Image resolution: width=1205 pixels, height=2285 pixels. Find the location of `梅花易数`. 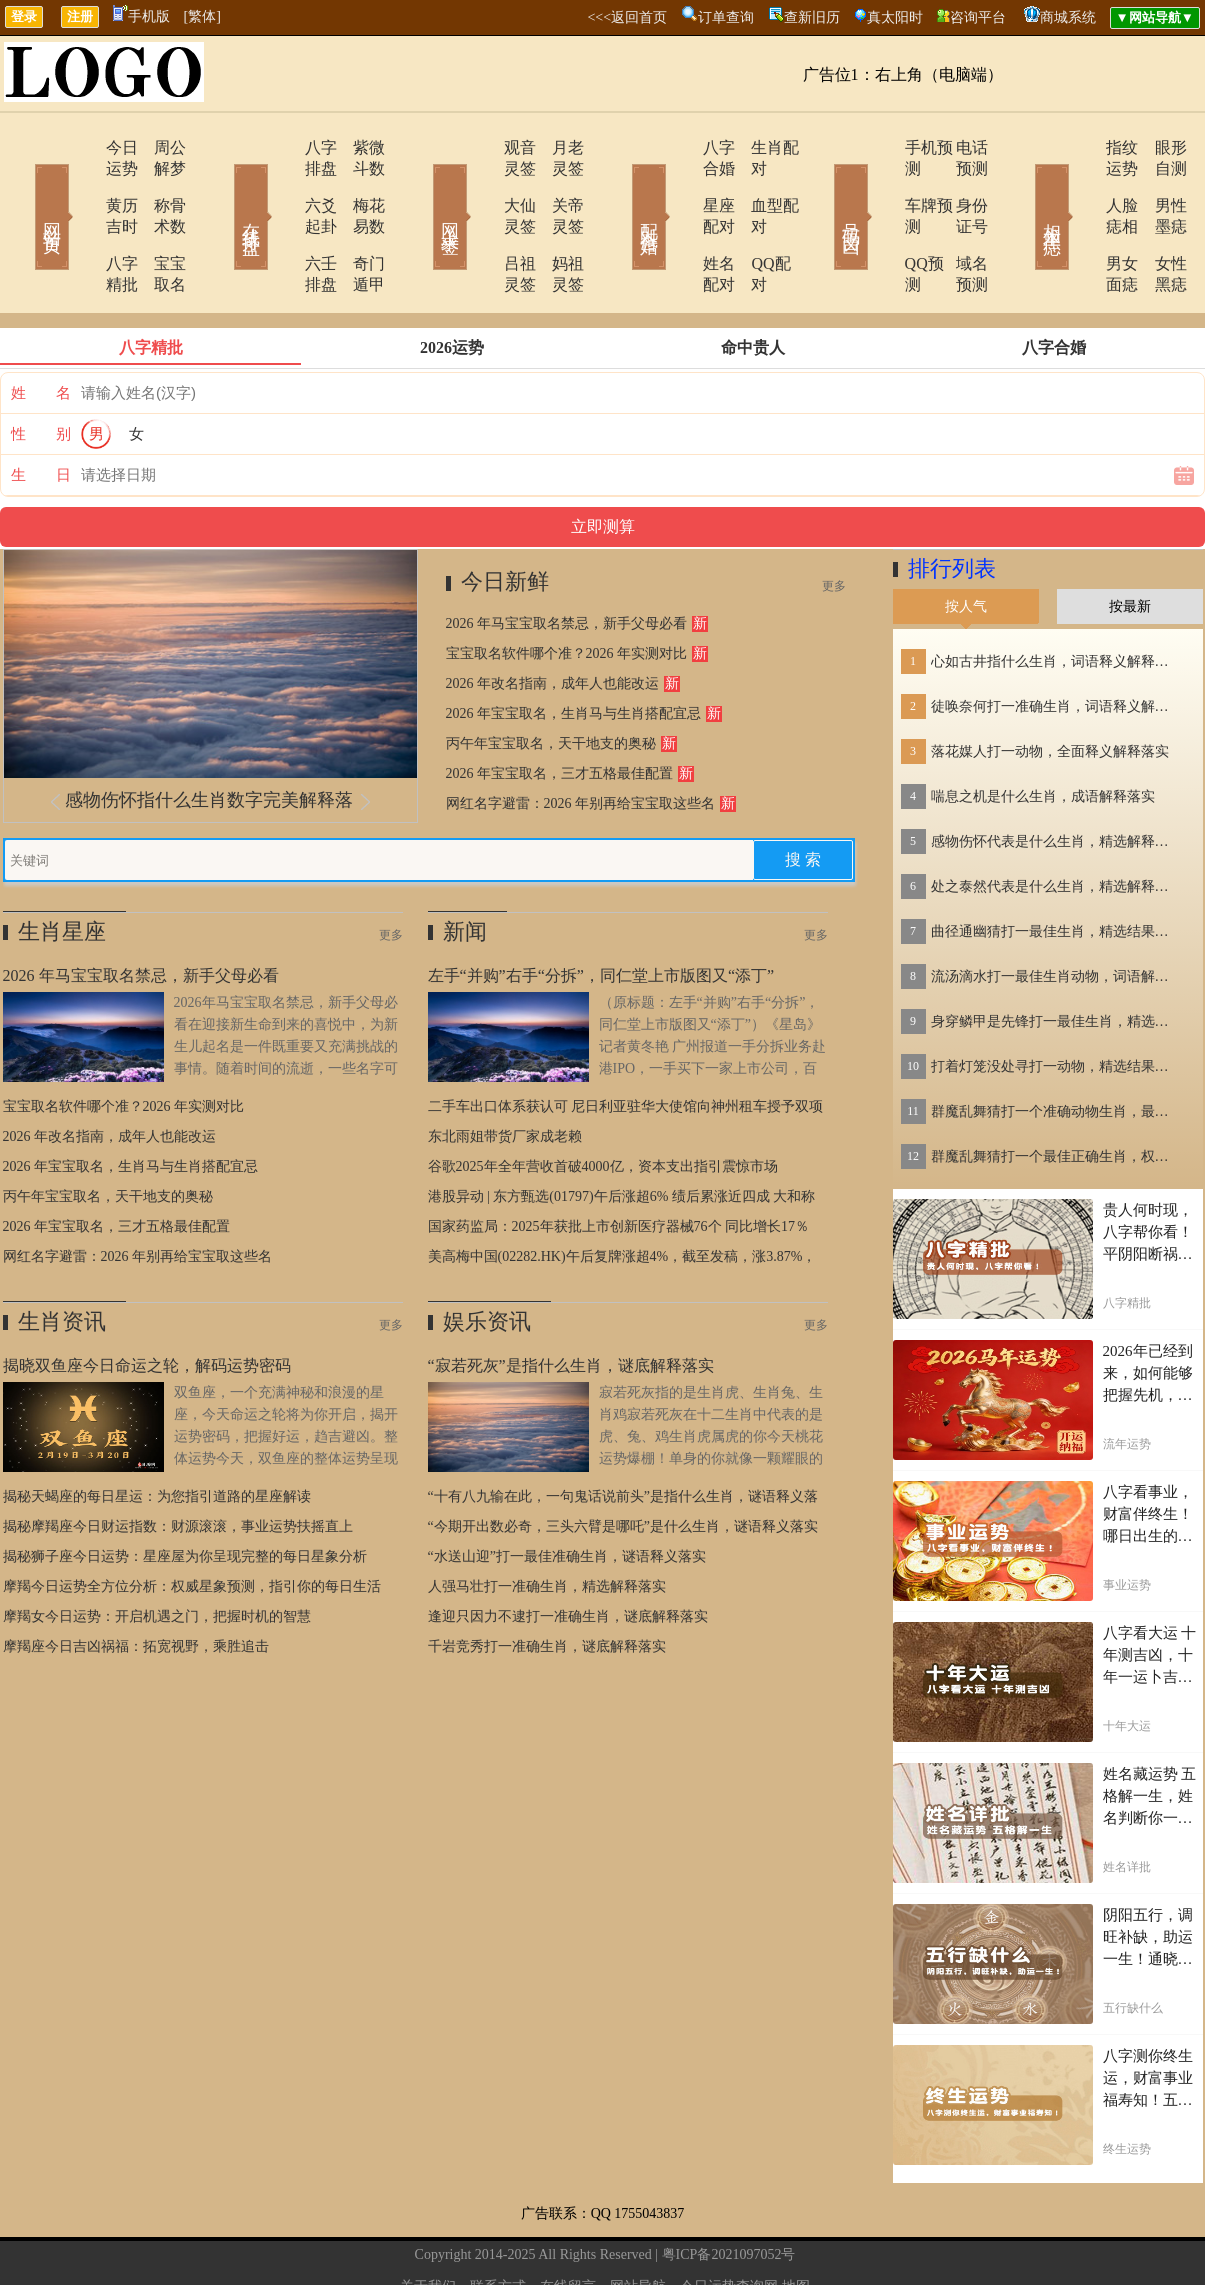

梅花易数 is located at coordinates (358, 184).